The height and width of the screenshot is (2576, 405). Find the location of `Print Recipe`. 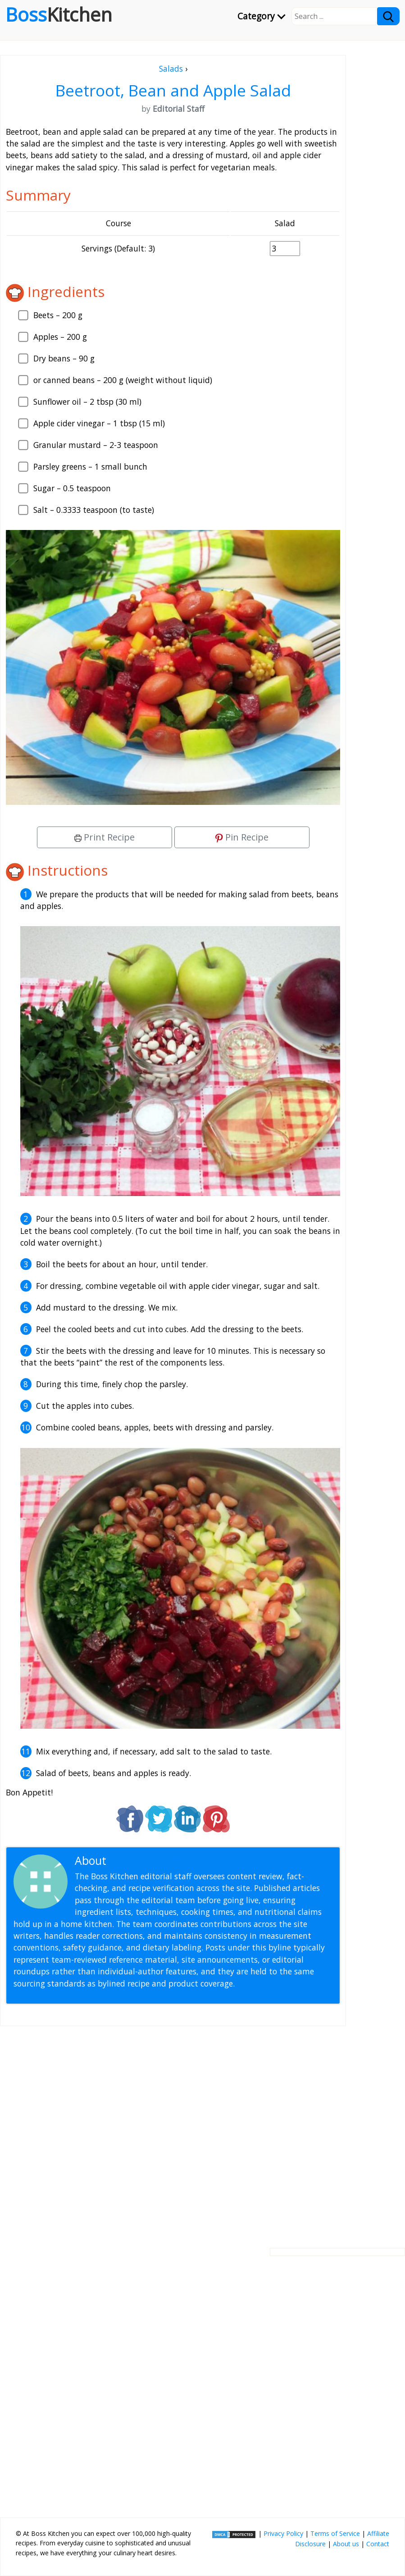

Print Recipe is located at coordinates (104, 837).